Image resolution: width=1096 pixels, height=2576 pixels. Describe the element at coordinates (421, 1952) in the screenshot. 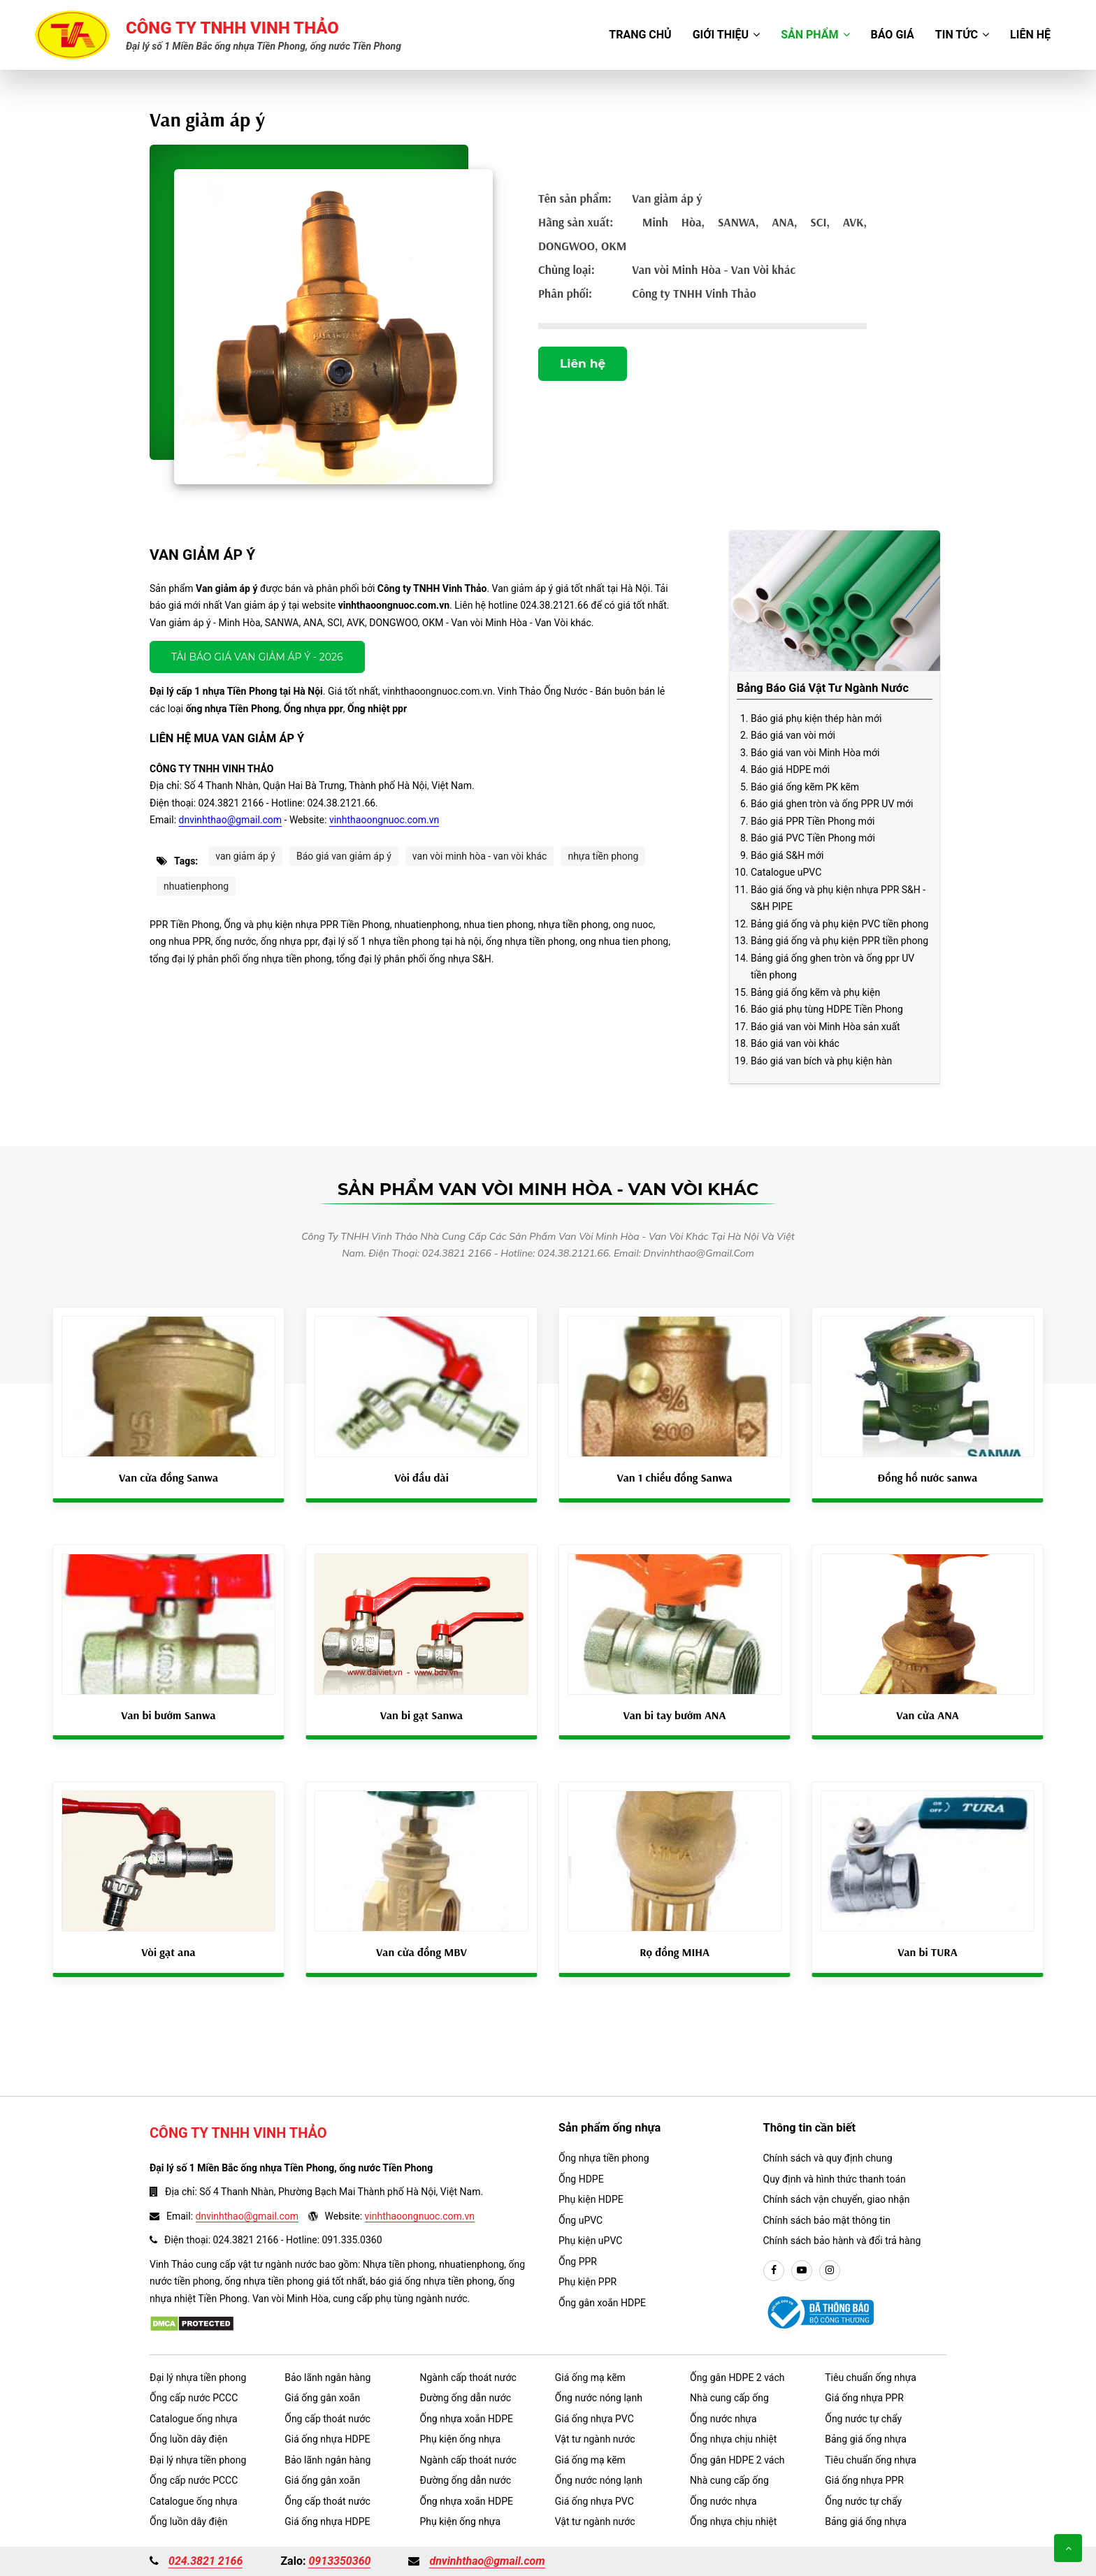

I see `Van cửa đồng MBV` at that location.